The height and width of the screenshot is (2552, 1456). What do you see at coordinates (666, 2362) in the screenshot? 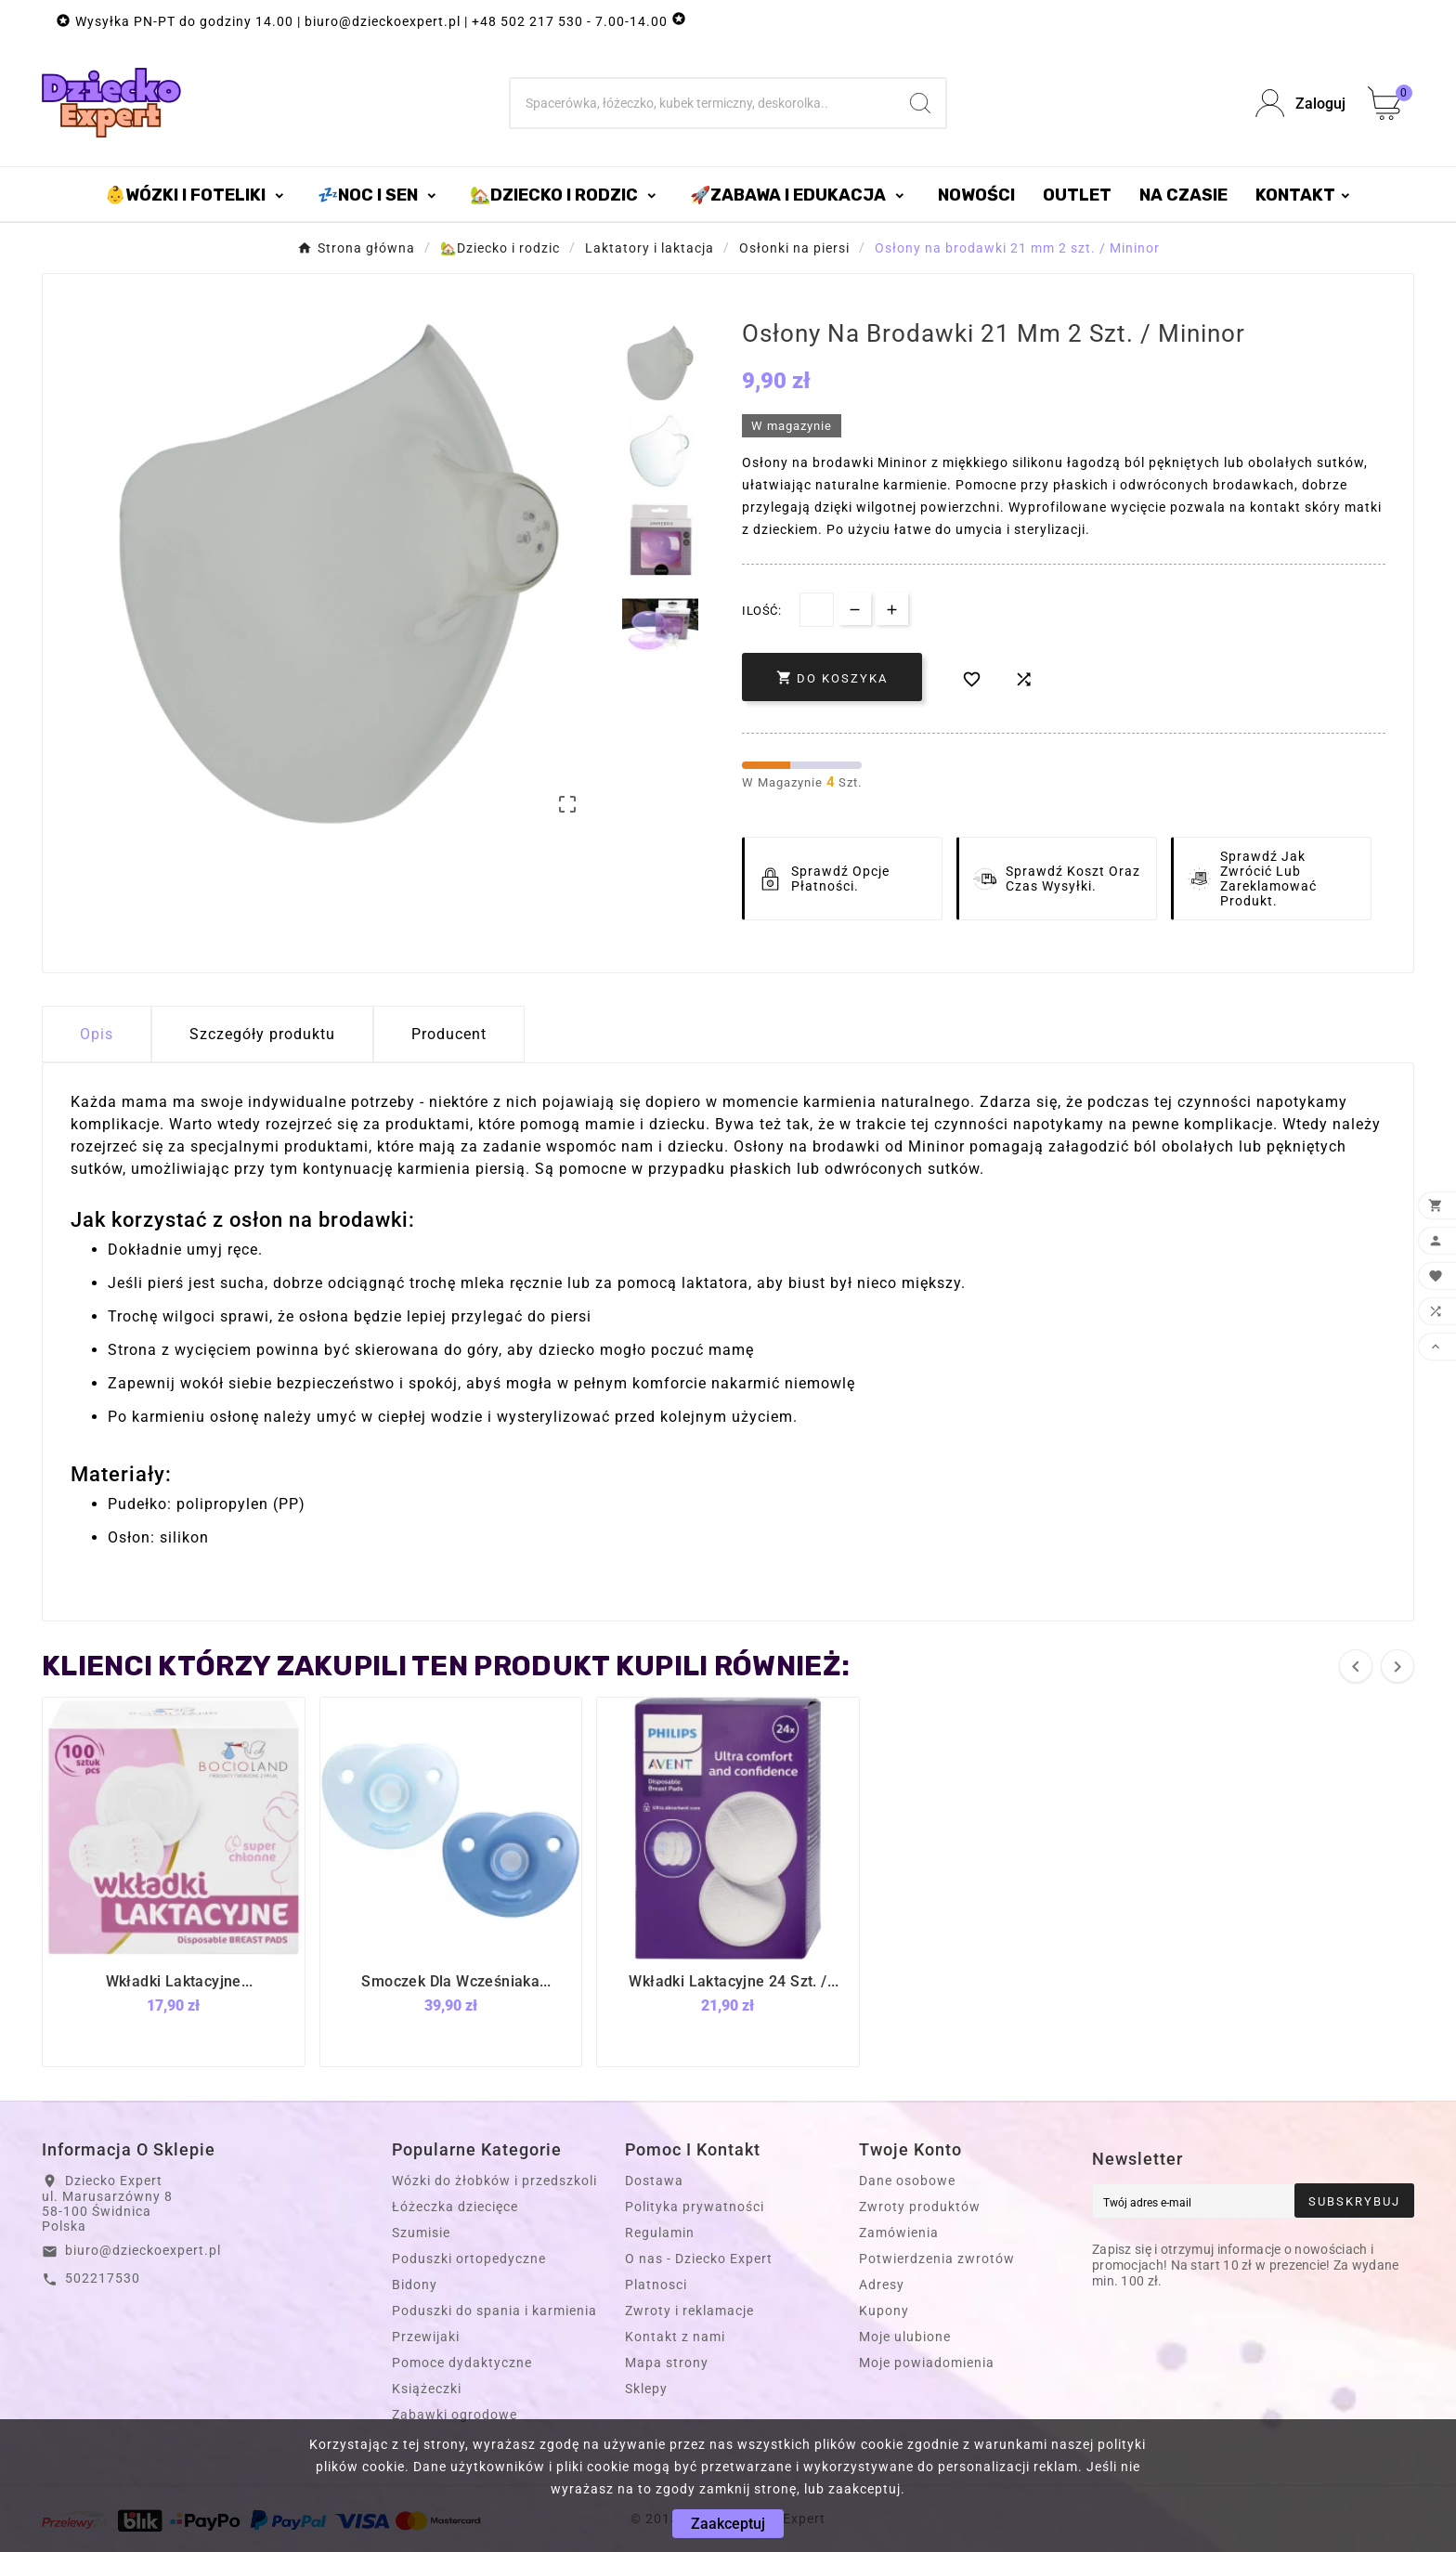
I see `Mapa strony` at bounding box center [666, 2362].